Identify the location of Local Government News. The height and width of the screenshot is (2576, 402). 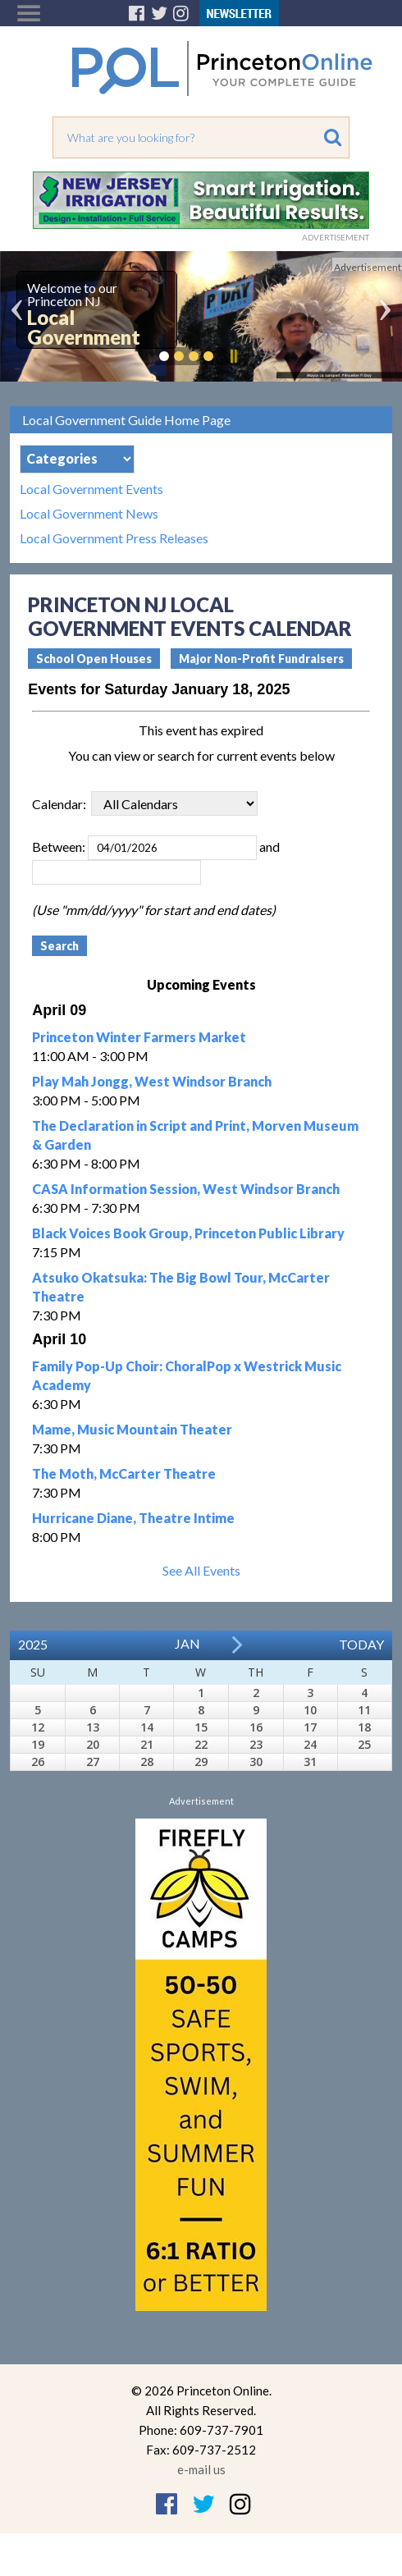
(89, 513).